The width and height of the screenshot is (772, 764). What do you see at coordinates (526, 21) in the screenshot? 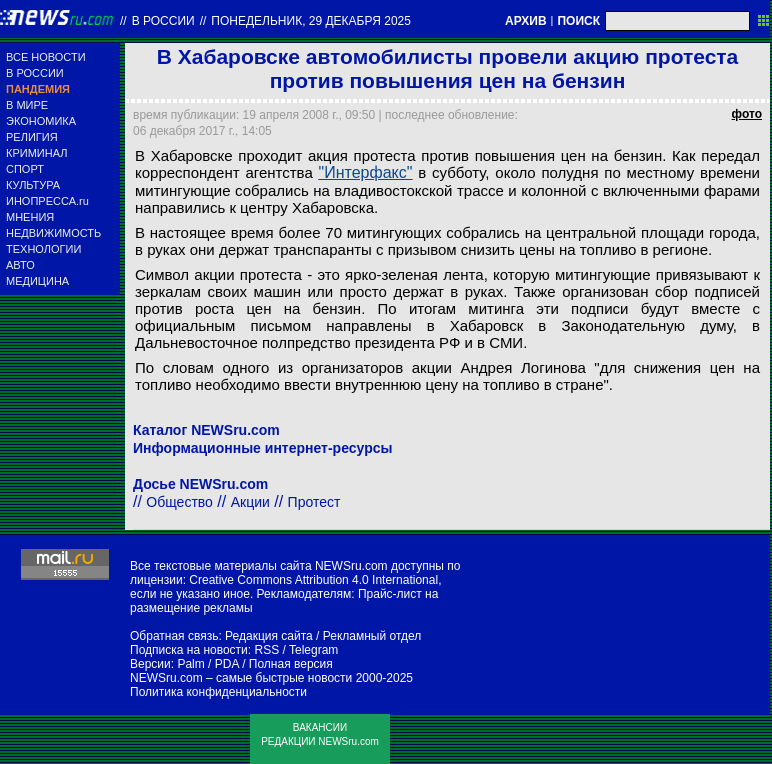
I see `АРХИВ` at bounding box center [526, 21].